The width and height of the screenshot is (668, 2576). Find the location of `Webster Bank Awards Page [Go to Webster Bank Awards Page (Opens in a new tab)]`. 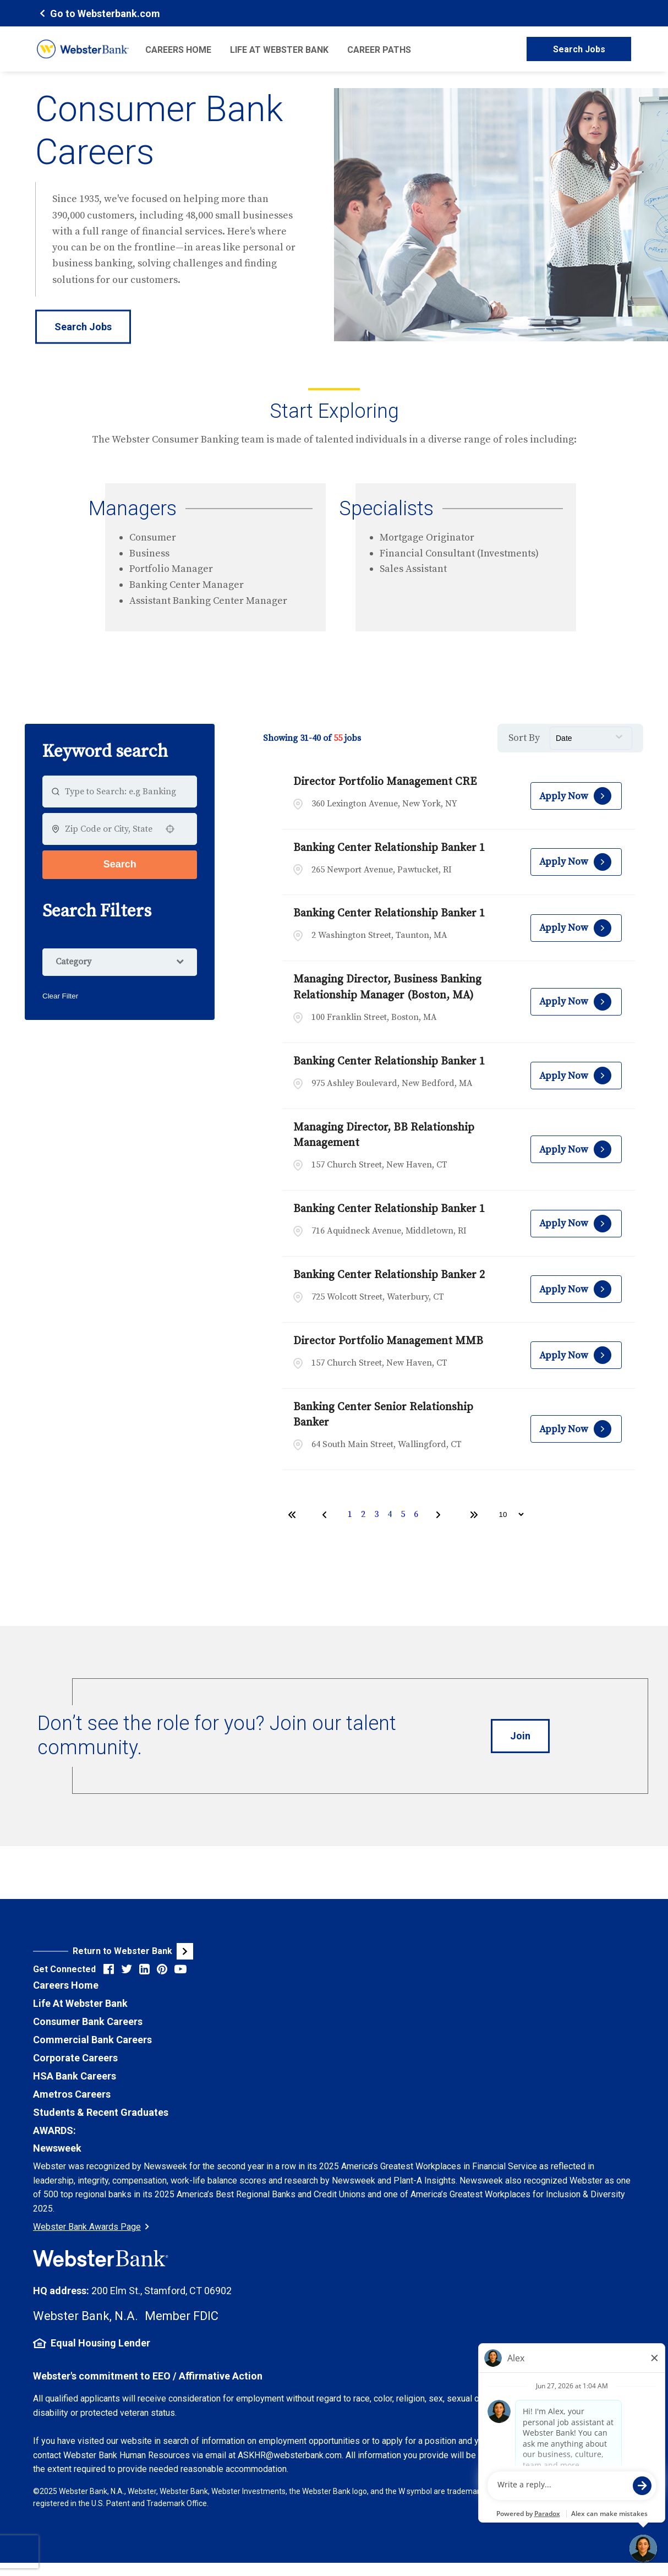

Webster Bank Awards Page [Go to Webster Bank Awards Page (Opens in a new tab)] is located at coordinates (91, 2227).